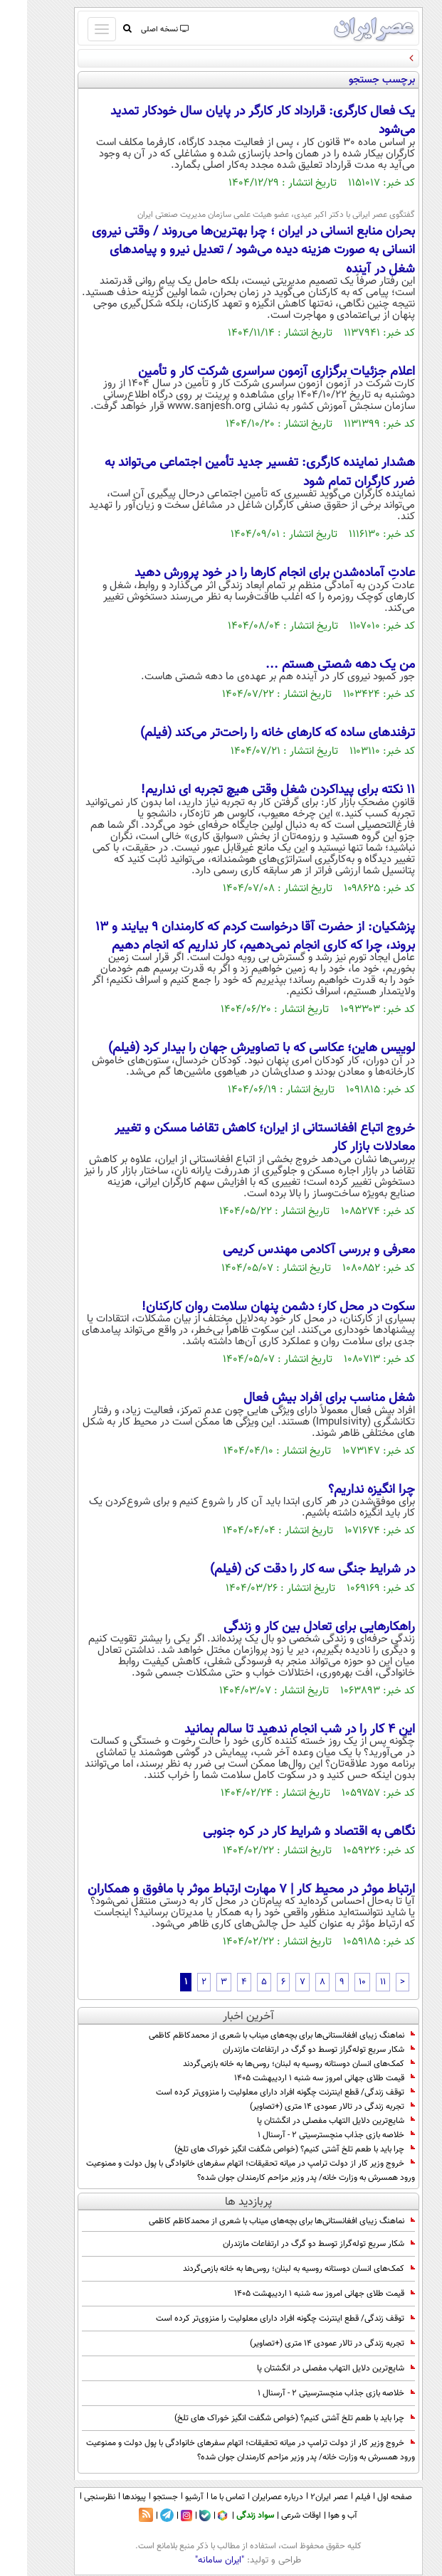 This screenshot has height=2576, width=442. Describe the element at coordinates (292, 1627) in the screenshot. I see `راهکارهایی برای تعادل بین کار و زندگی` at that location.